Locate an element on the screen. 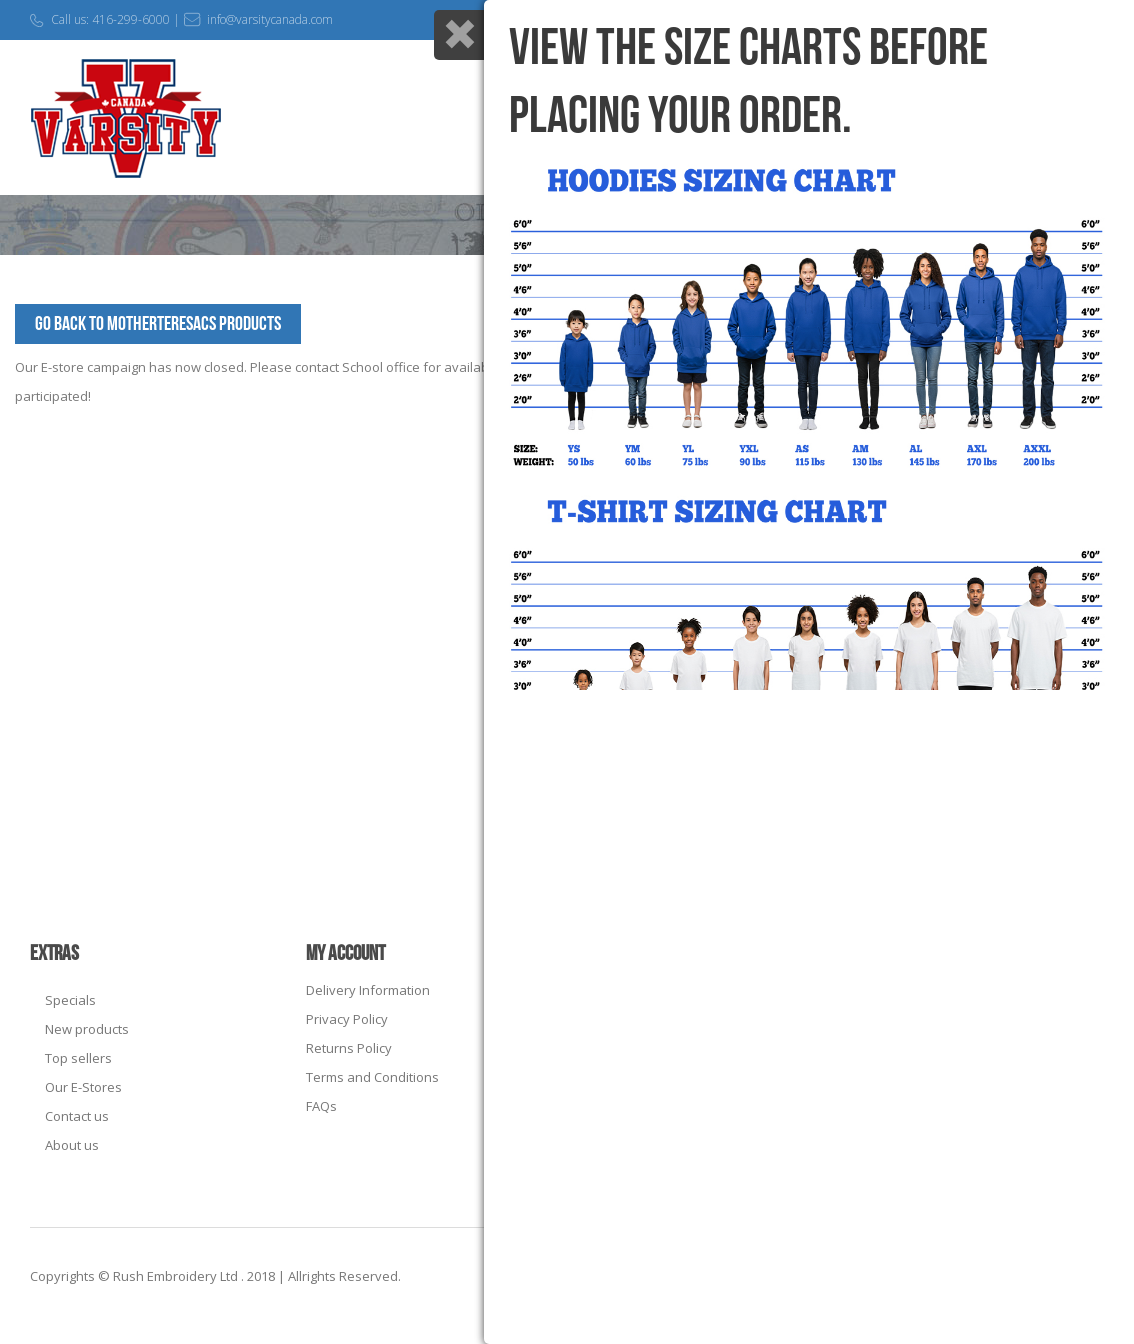  Terms and Conditions is located at coordinates (372, 1077).